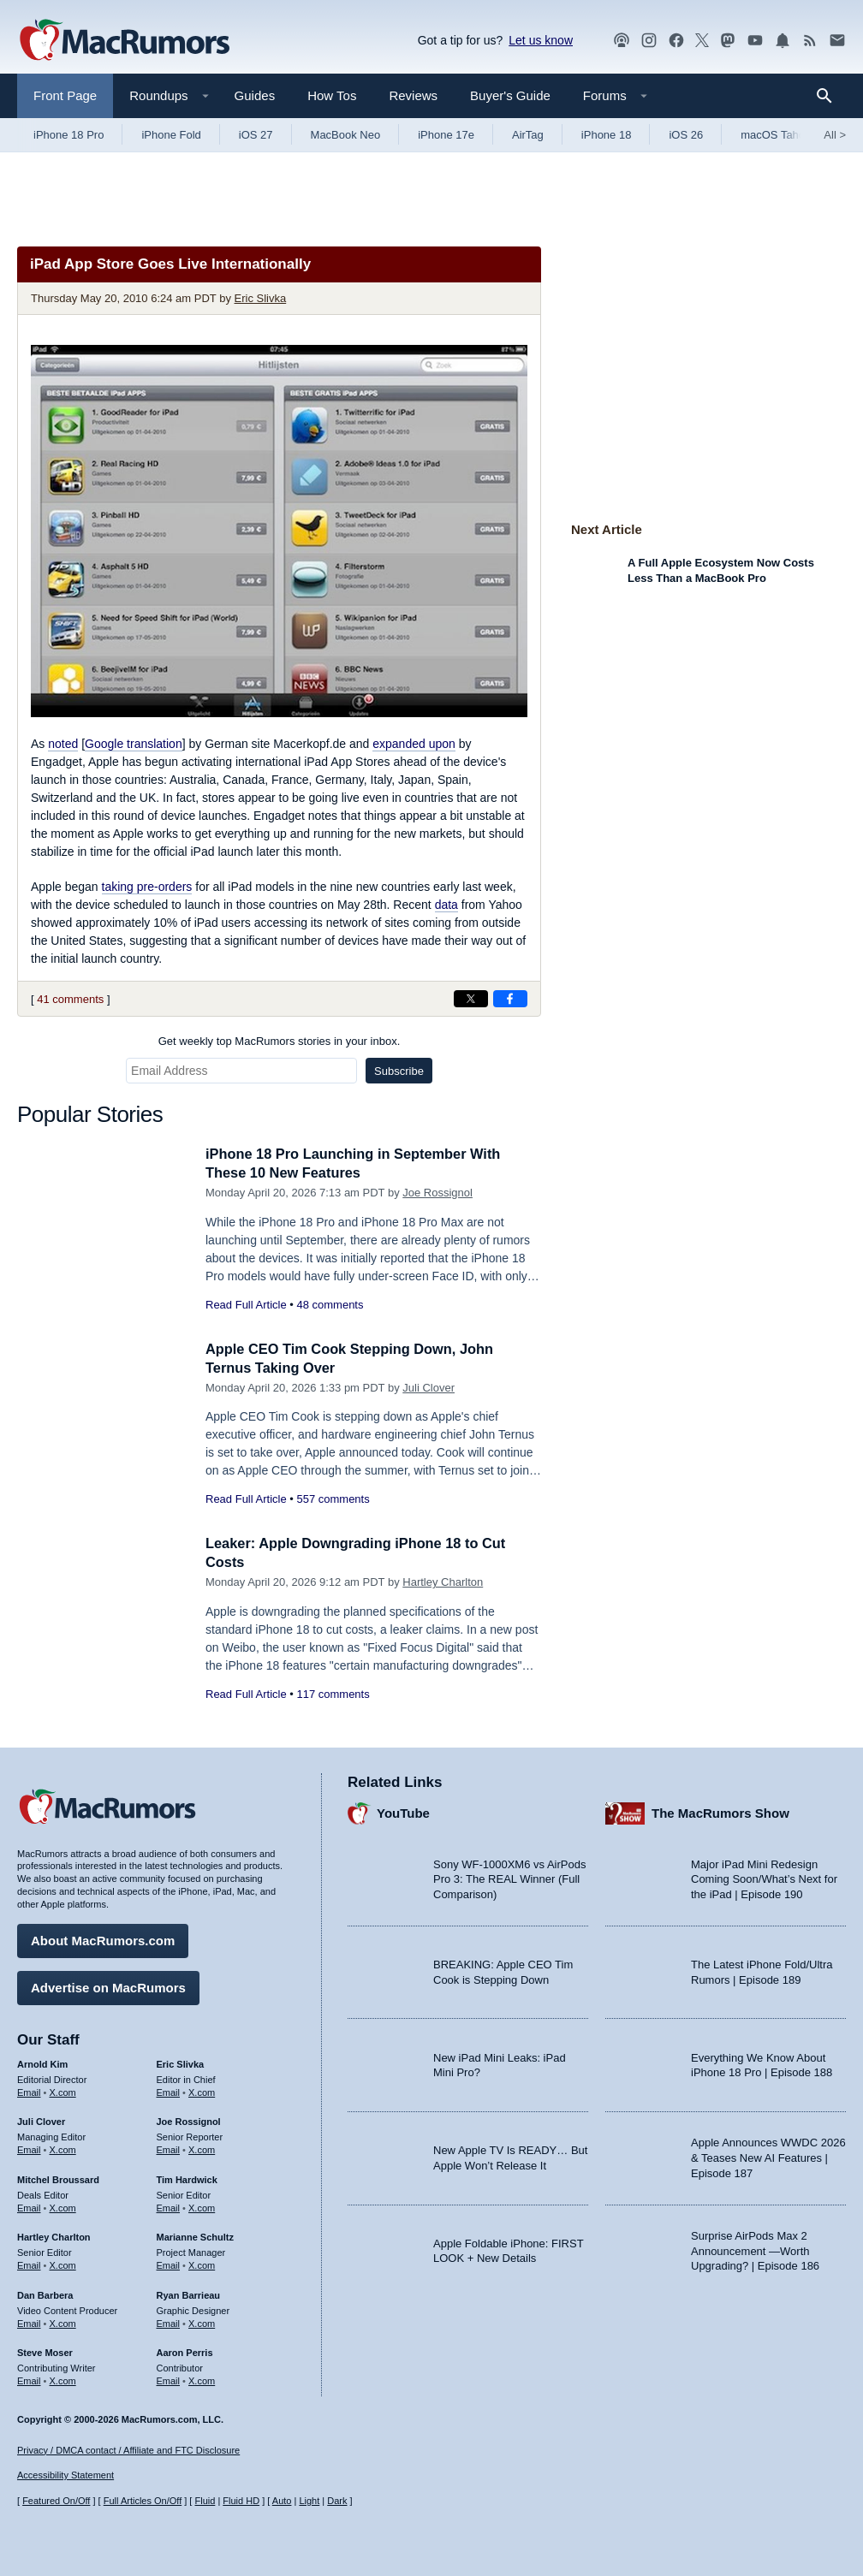 Image resolution: width=863 pixels, height=2576 pixels. I want to click on X.com [Follow Marianne Schultz on X.com], so click(201, 2263).